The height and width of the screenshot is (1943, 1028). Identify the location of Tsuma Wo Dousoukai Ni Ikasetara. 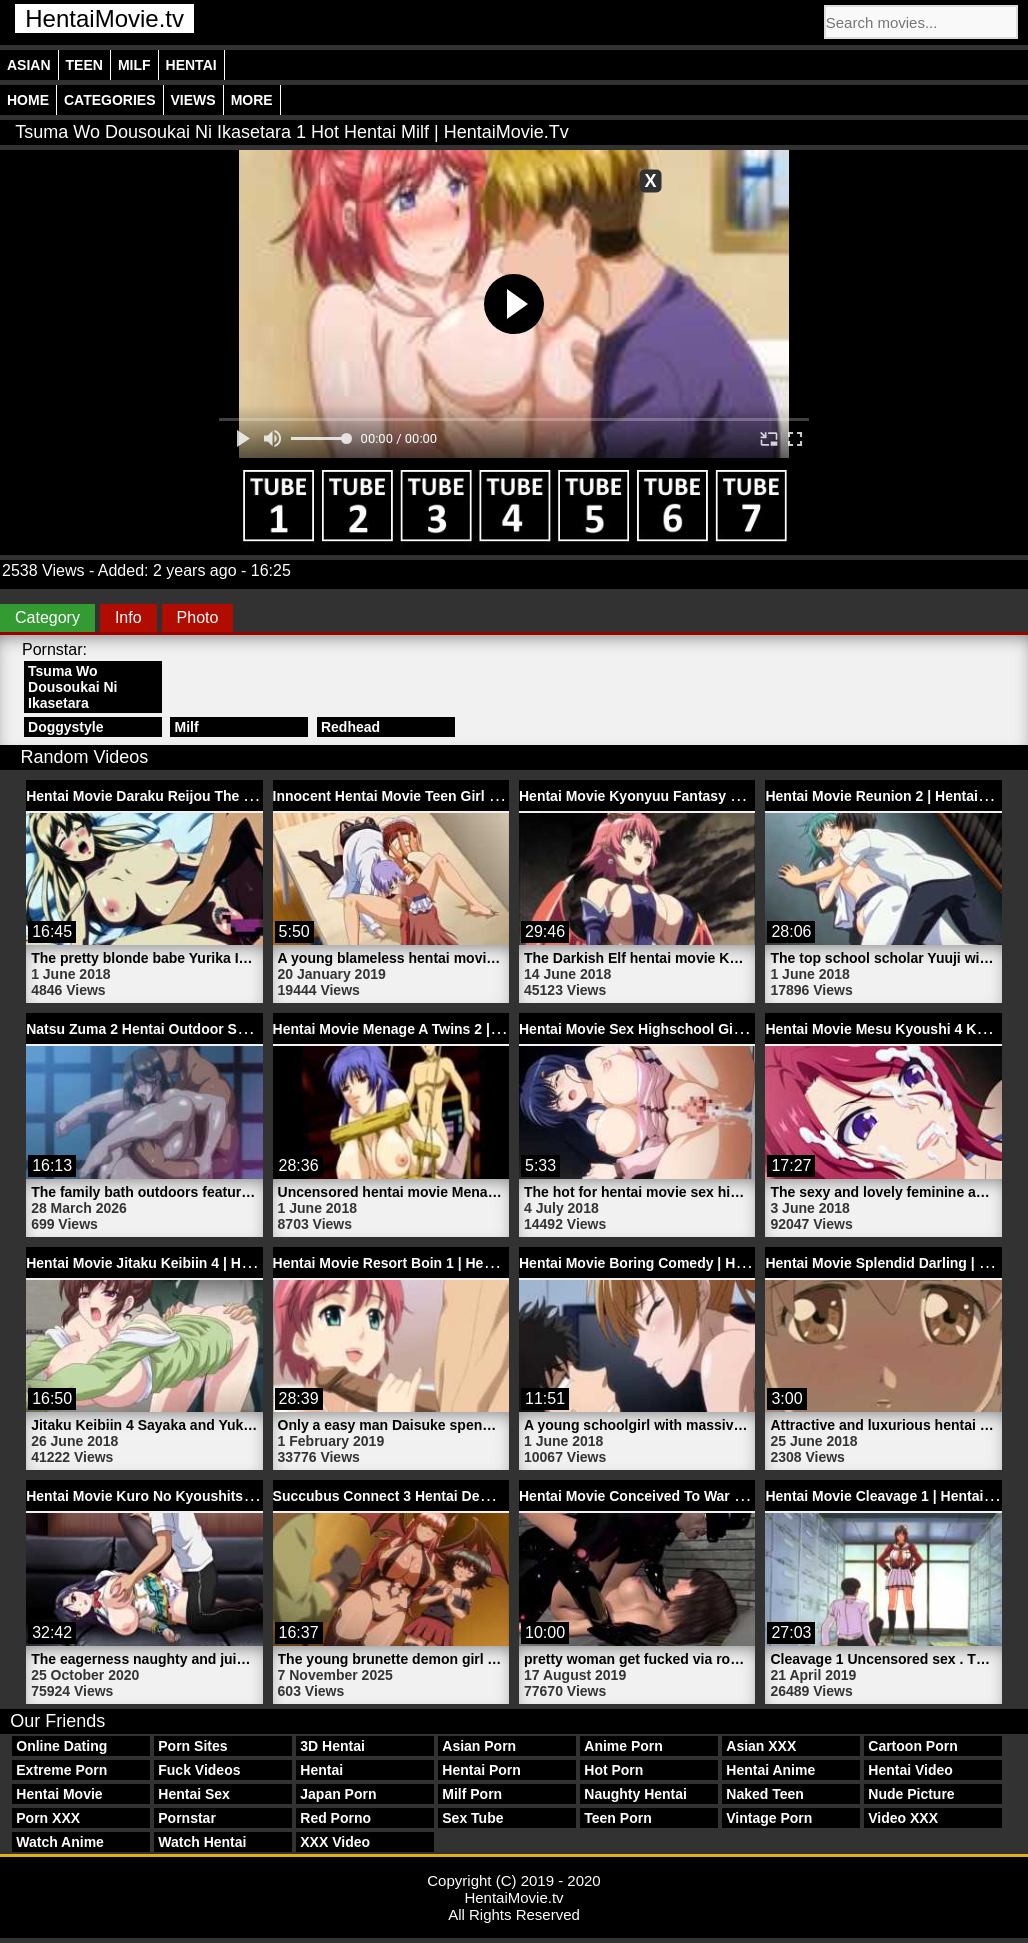
(72, 687).